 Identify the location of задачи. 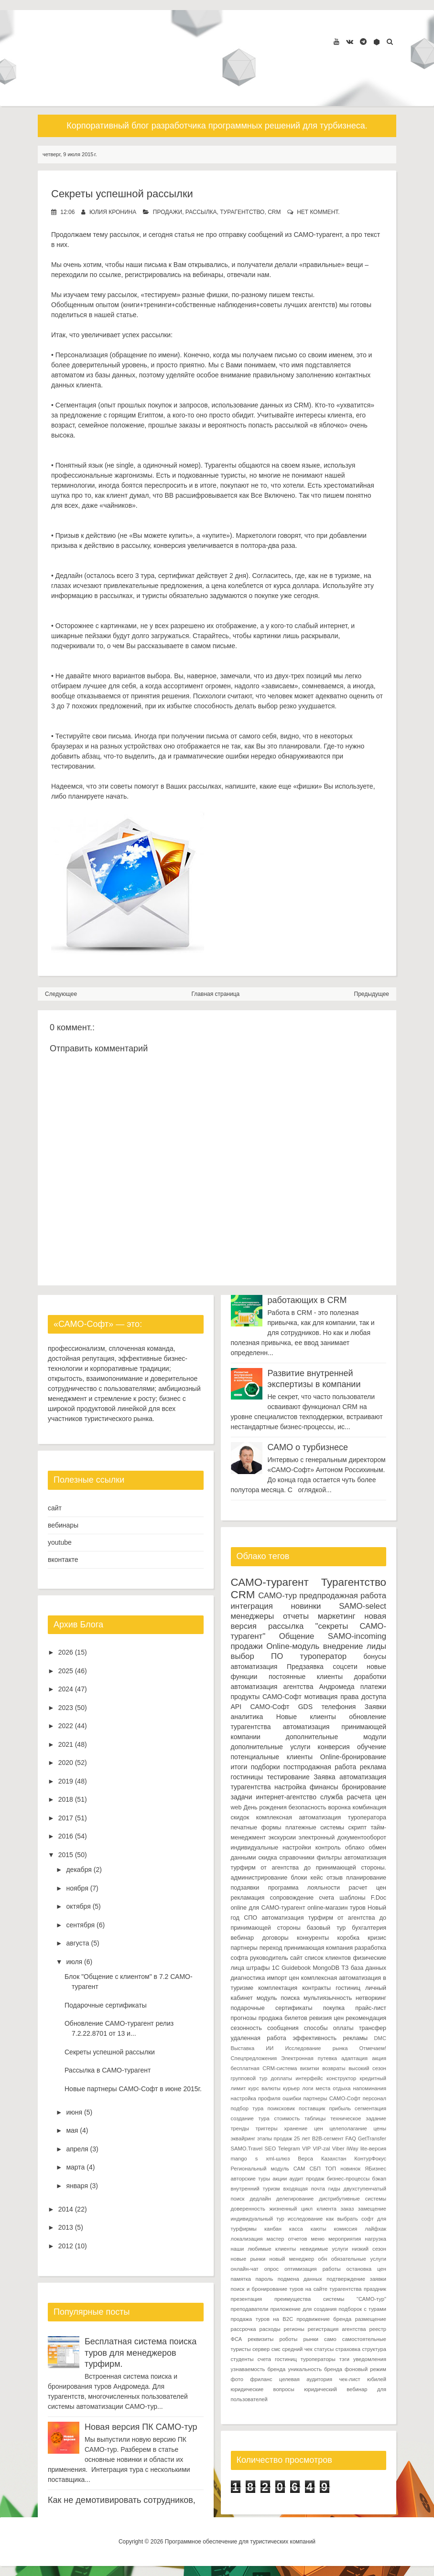
(241, 1797).